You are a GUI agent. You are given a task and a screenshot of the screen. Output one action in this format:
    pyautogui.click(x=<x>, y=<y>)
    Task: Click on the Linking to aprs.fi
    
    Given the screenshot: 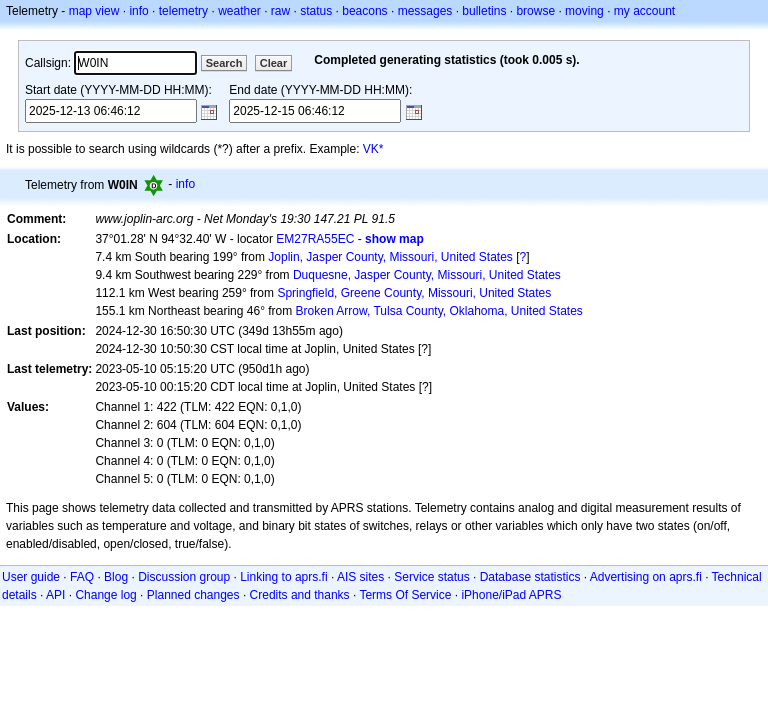 What is the action you would take?
    pyautogui.click(x=283, y=577)
    